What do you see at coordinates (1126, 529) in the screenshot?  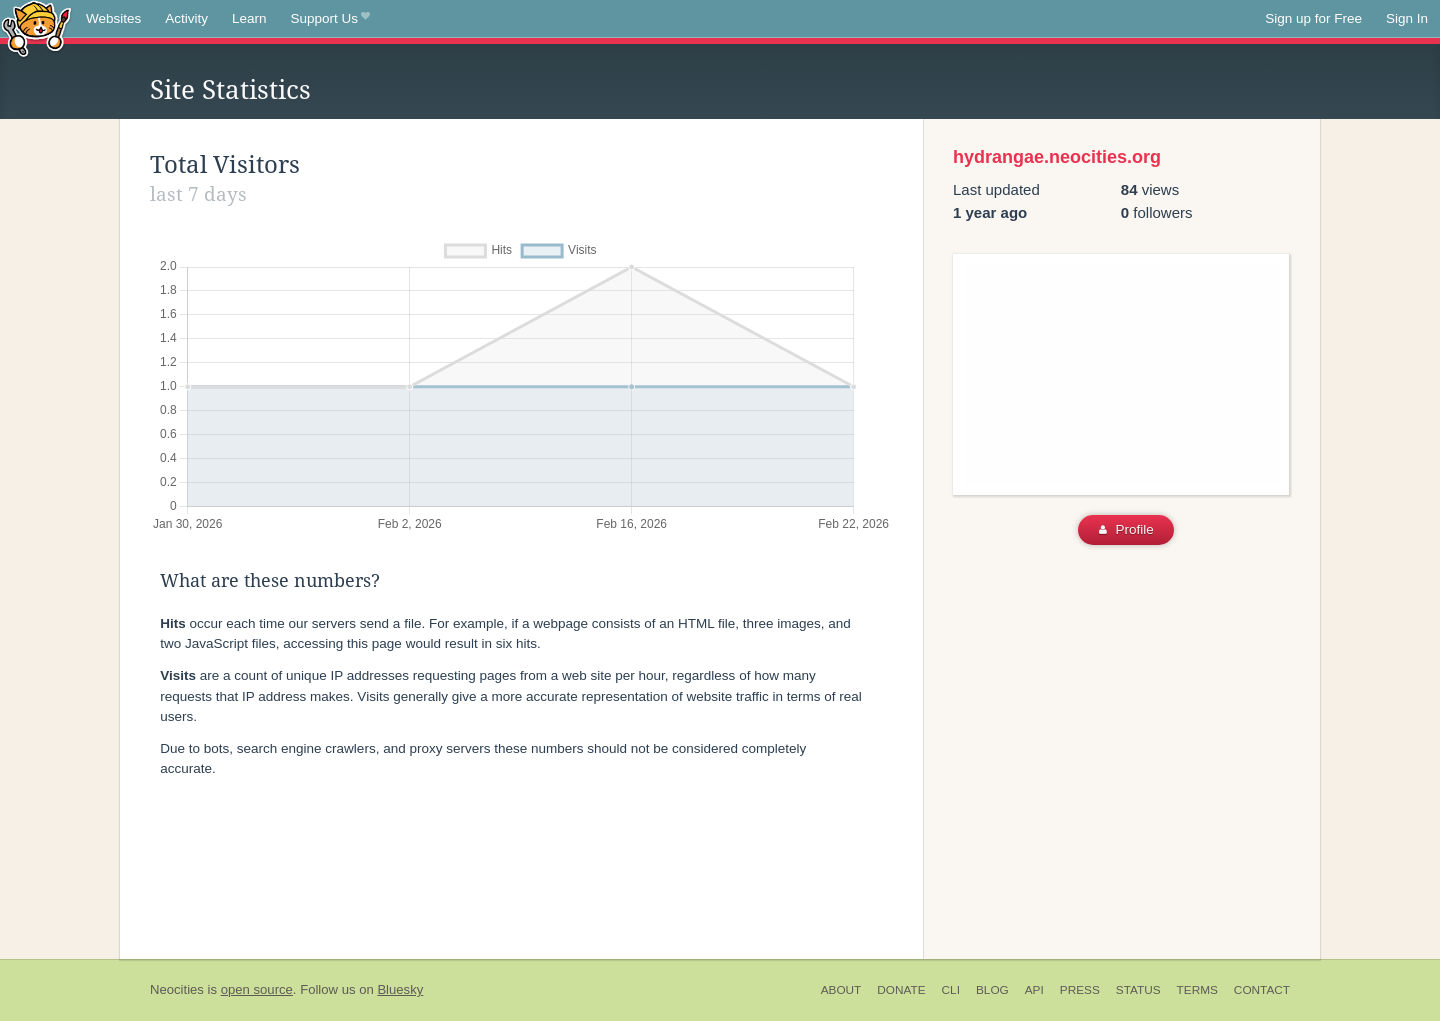 I see `Profile` at bounding box center [1126, 529].